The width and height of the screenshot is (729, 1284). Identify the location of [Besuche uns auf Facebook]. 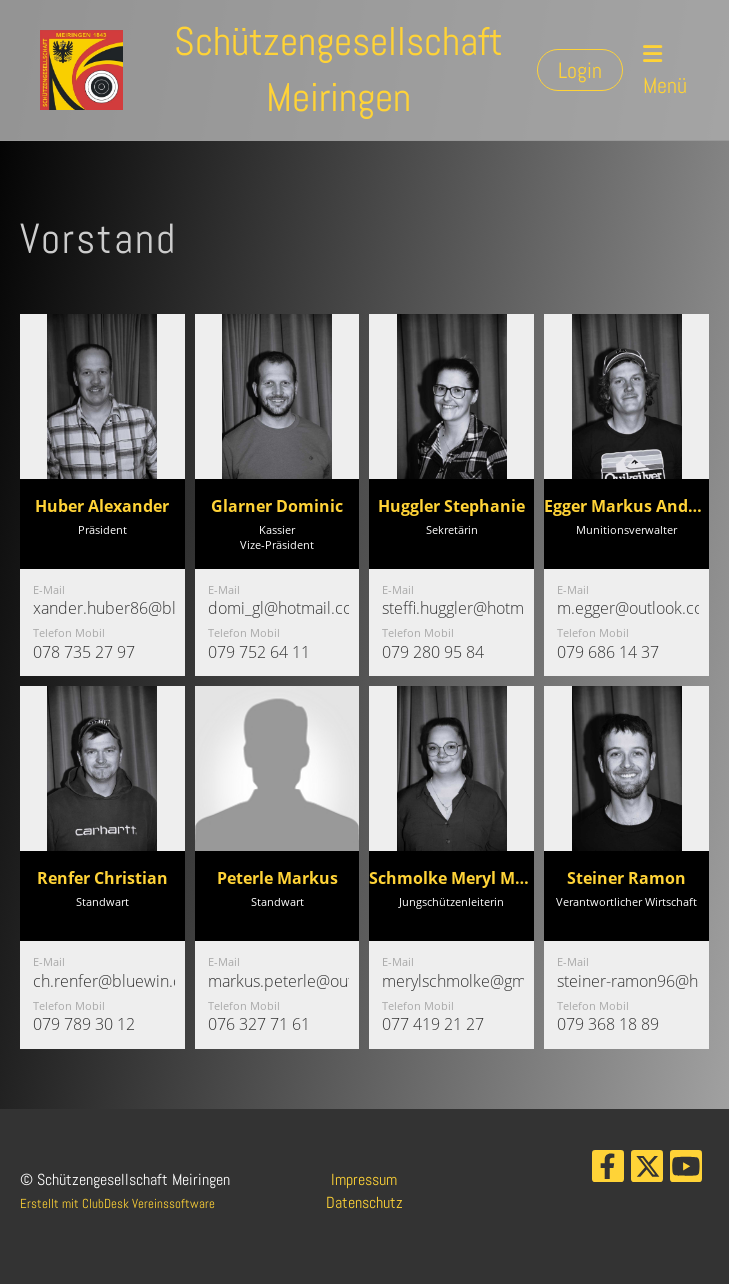
(608, 1171).